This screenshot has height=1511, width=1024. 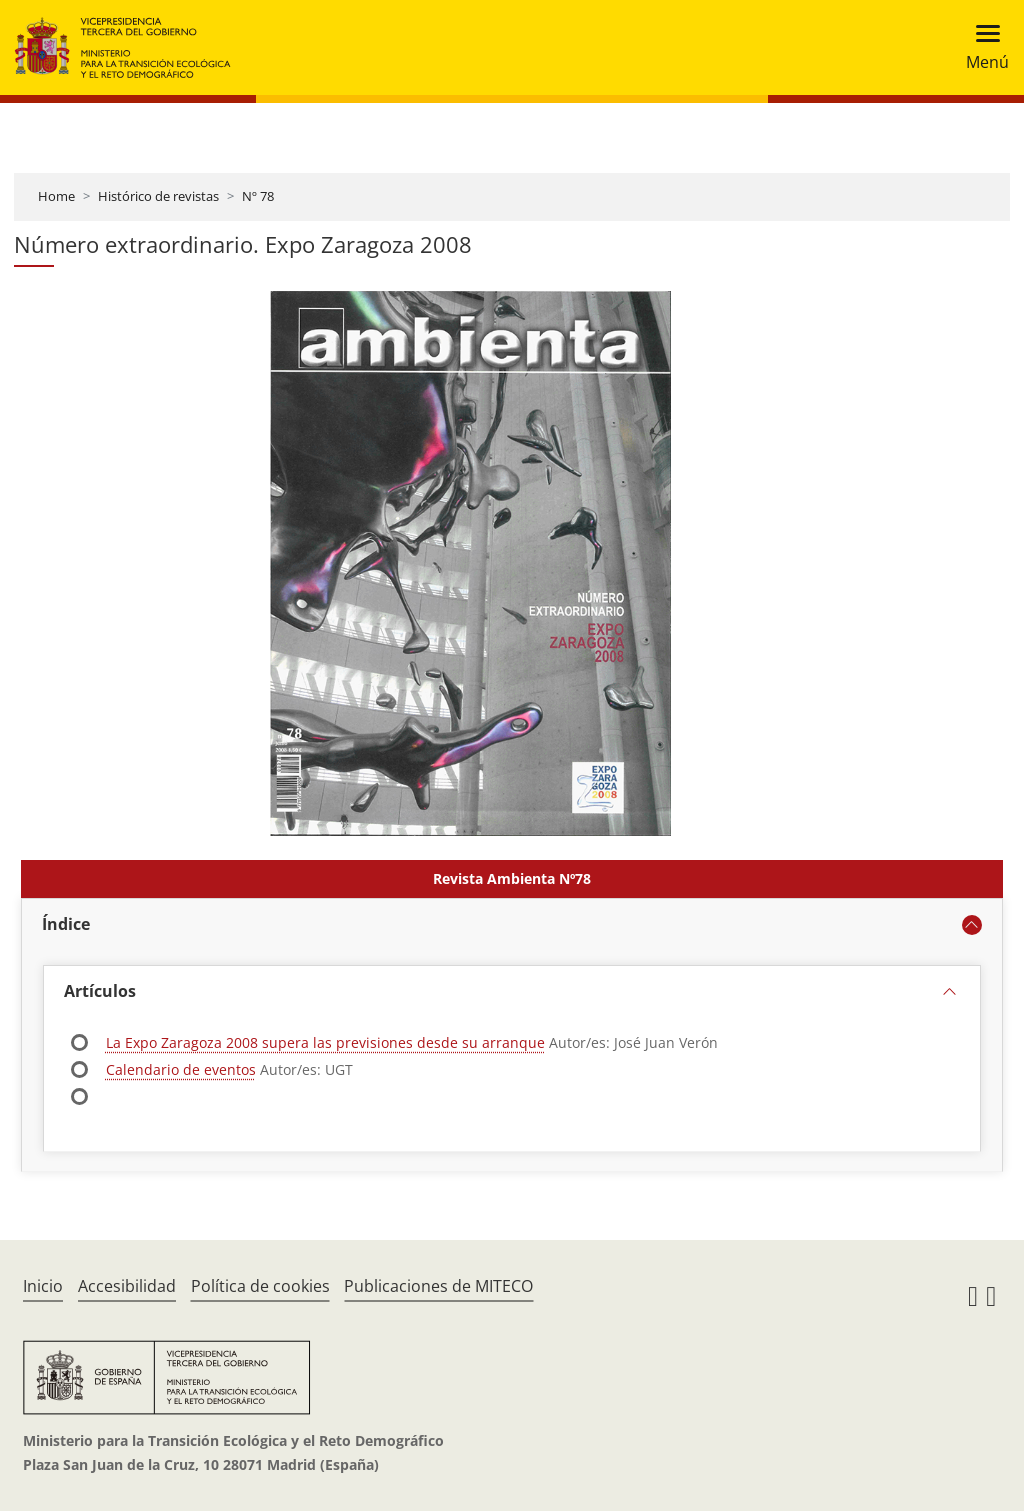 I want to click on Política de cookies, so click(x=260, y=1286).